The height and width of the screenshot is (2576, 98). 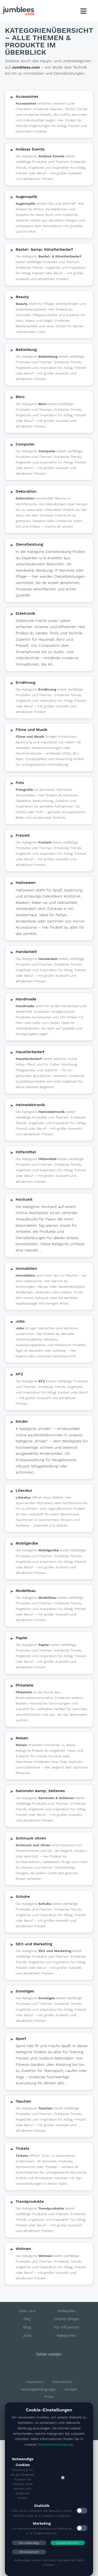 What do you see at coordinates (27, 2311) in the screenshot?
I see `Über uns` at bounding box center [27, 2311].